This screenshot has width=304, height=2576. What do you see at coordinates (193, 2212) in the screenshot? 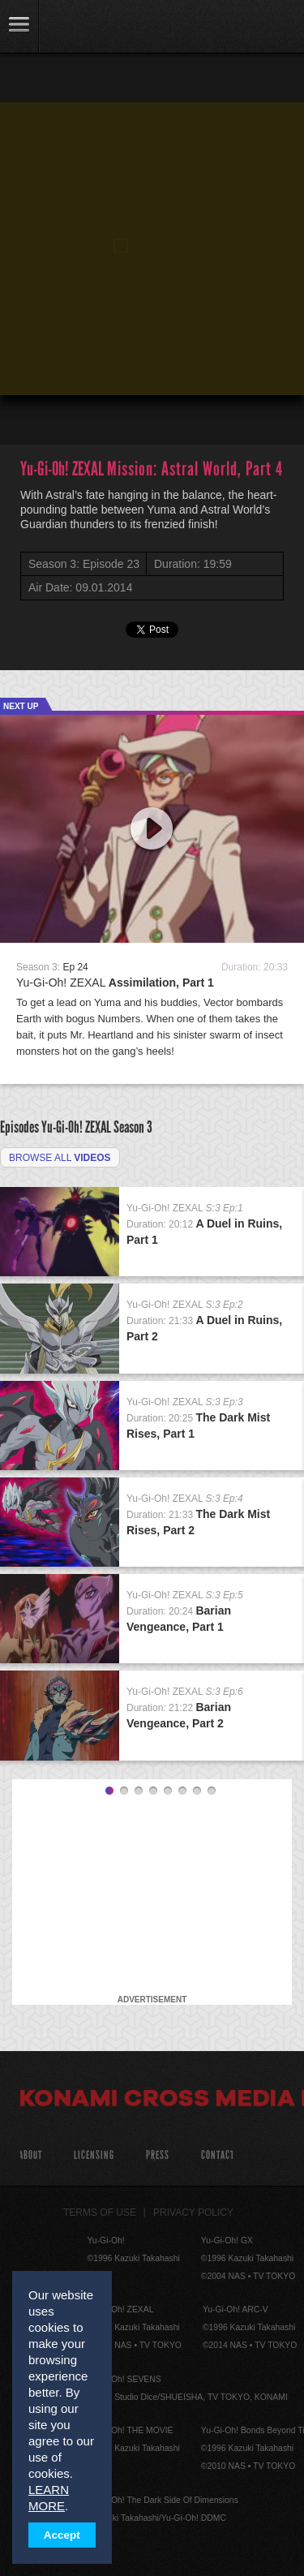
I see `Privacy Policy` at bounding box center [193, 2212].